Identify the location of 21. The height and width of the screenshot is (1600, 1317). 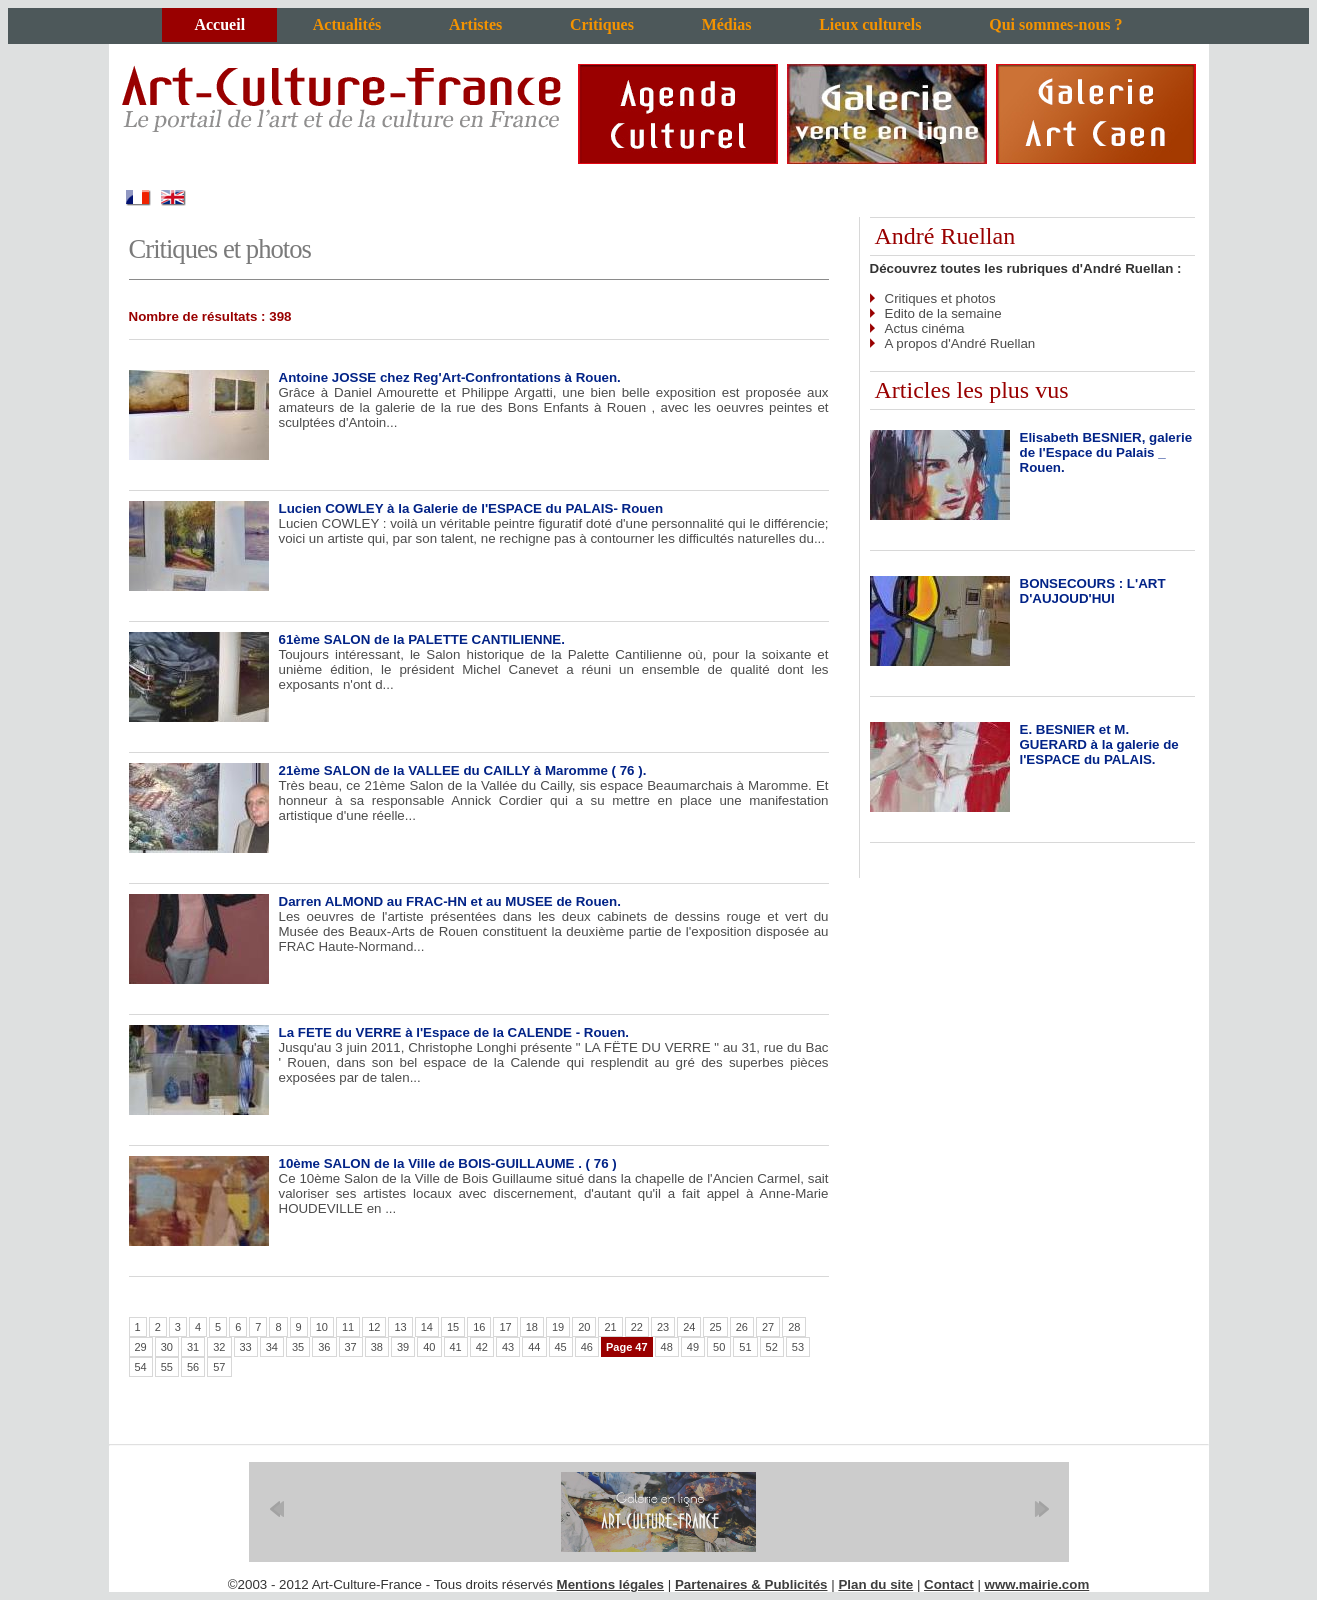
(610, 1327).